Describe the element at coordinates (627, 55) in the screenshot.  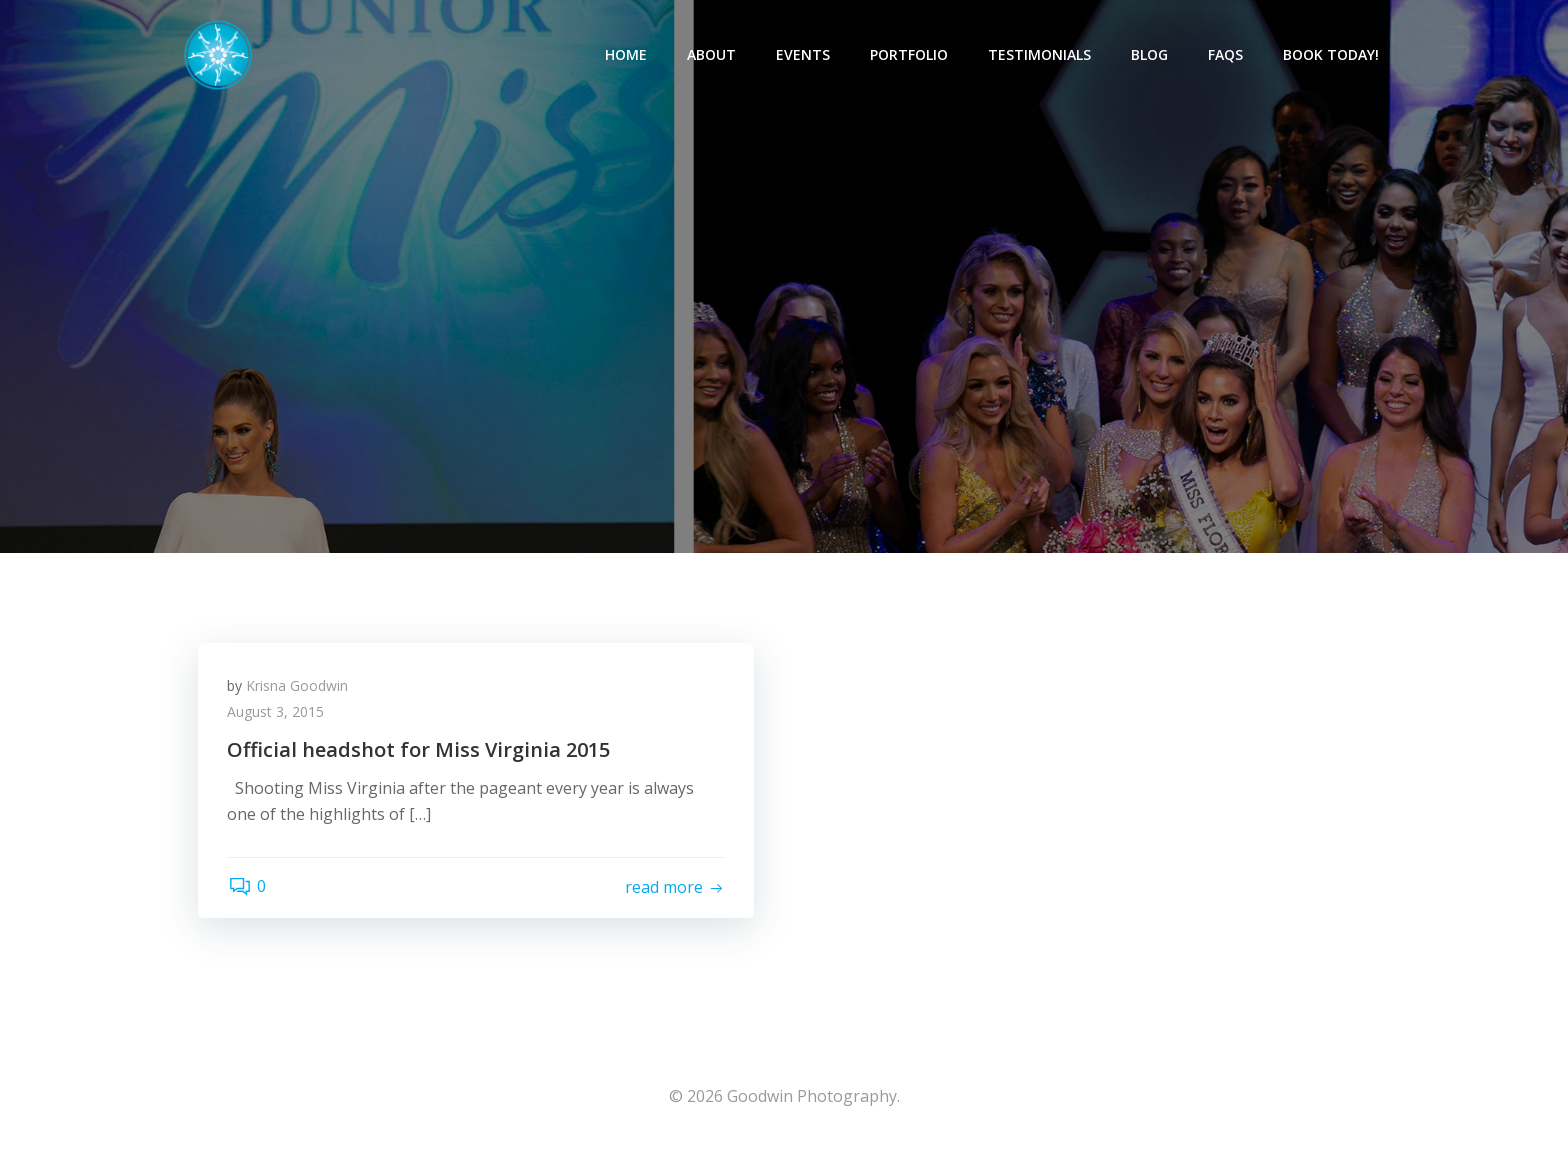
I see `Home` at that location.